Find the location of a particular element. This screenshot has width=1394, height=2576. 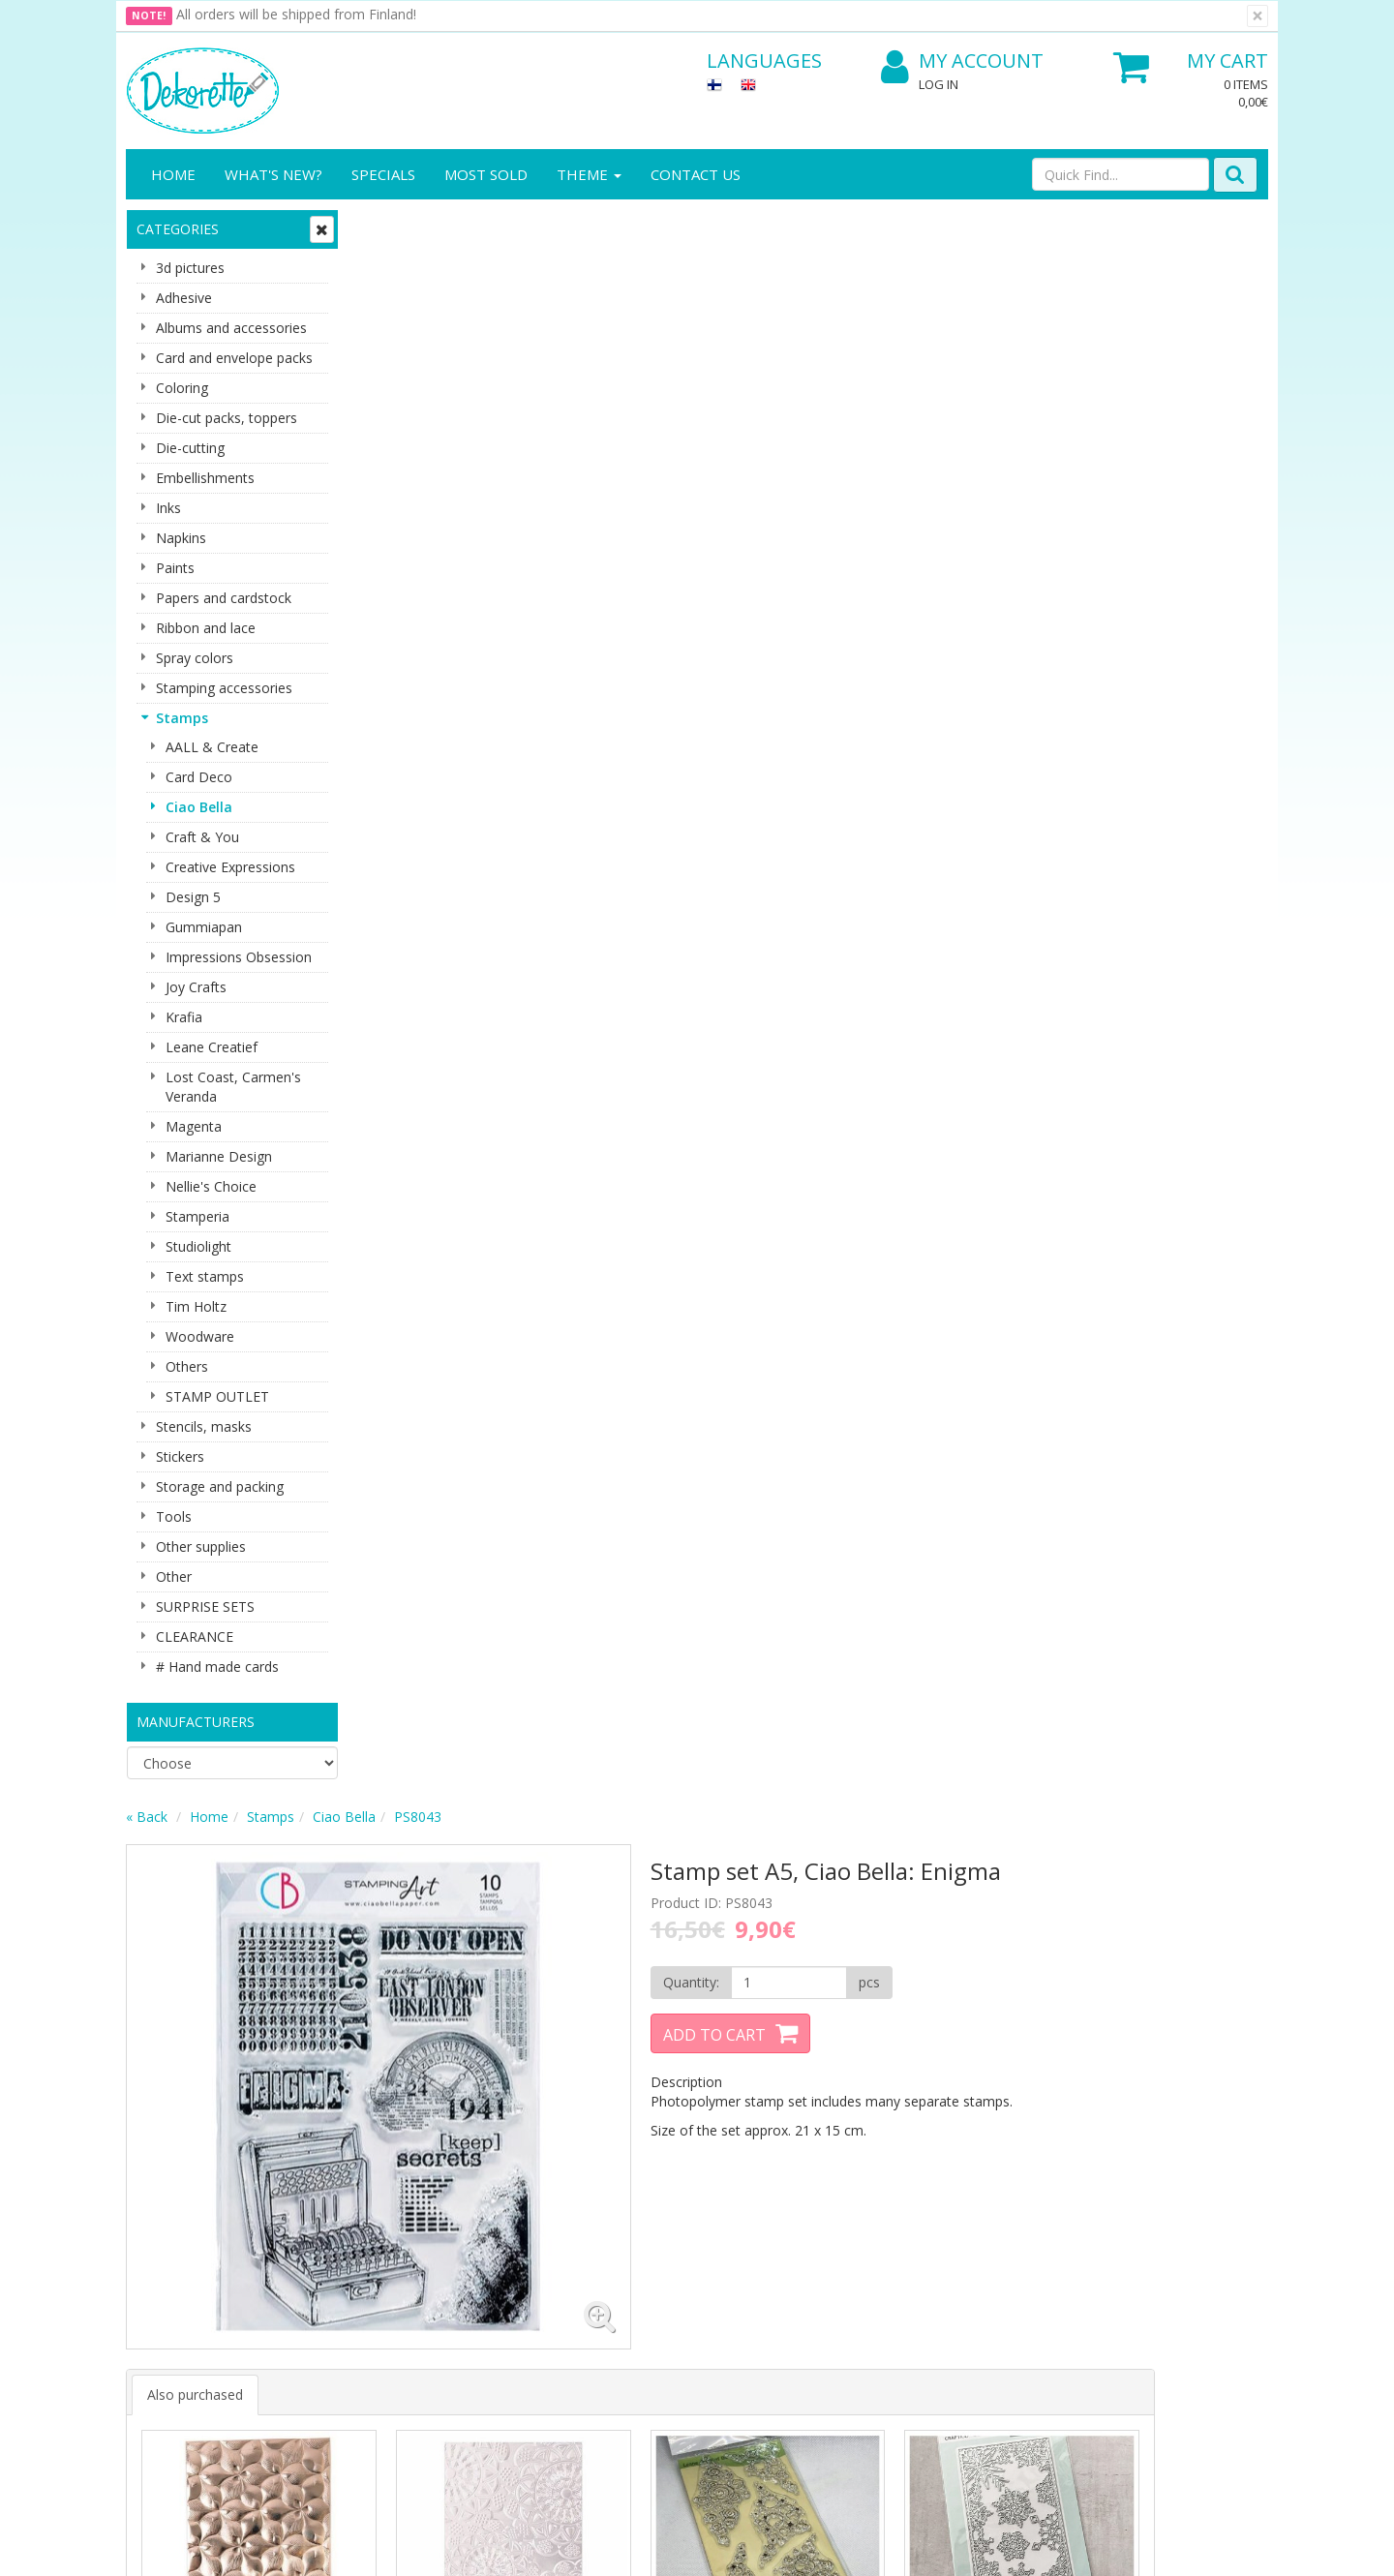

What's New? is located at coordinates (273, 174).